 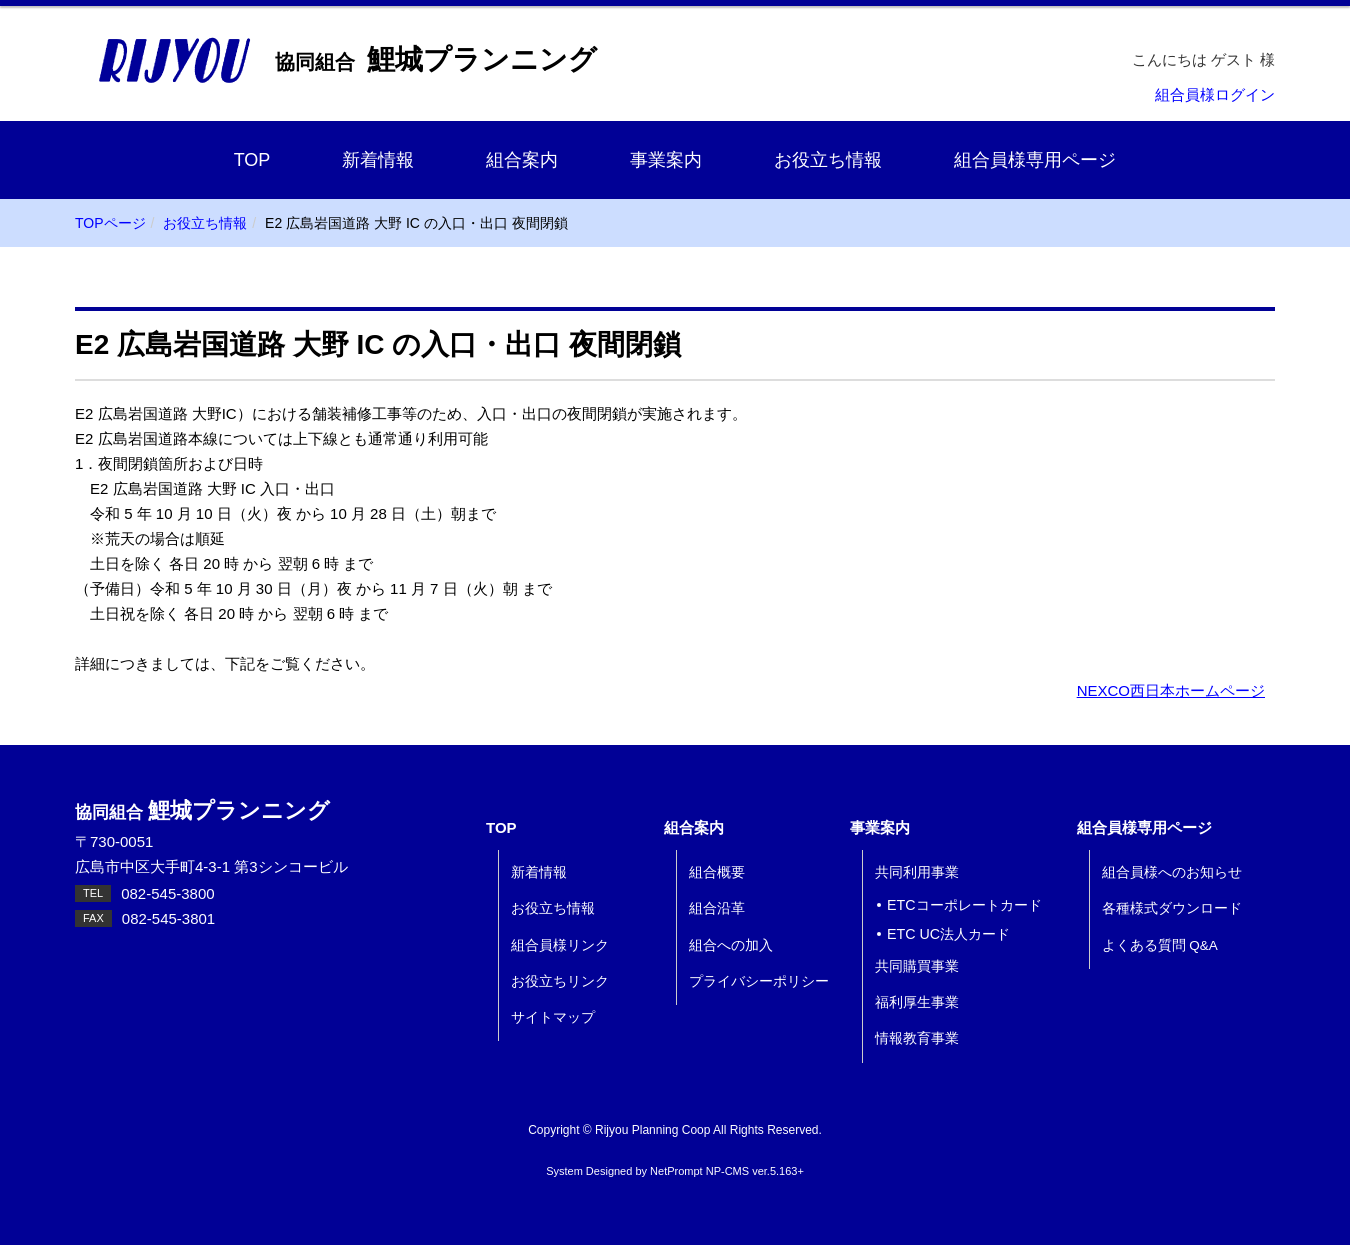 I want to click on 共同購買事業, so click(x=917, y=966).